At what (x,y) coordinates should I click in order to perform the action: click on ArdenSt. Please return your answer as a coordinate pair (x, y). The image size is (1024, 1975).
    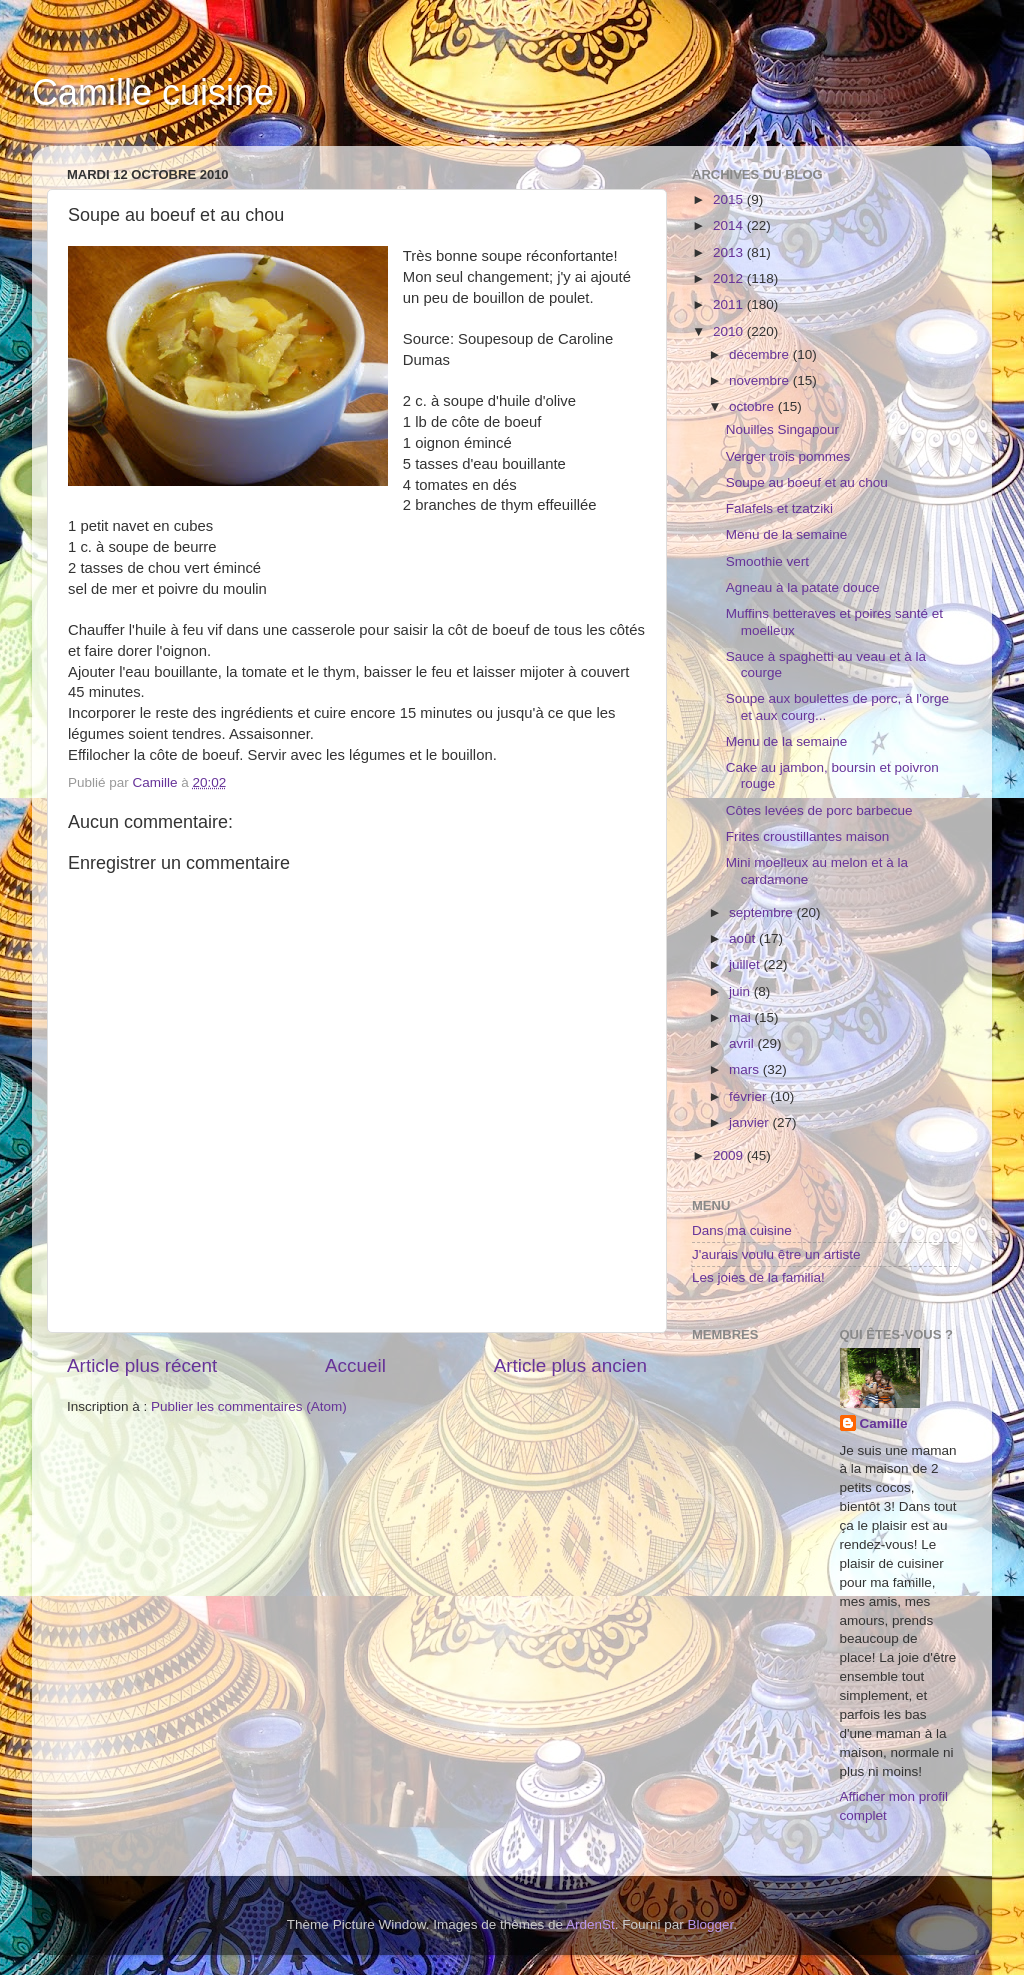
    Looking at the image, I should click on (590, 1924).